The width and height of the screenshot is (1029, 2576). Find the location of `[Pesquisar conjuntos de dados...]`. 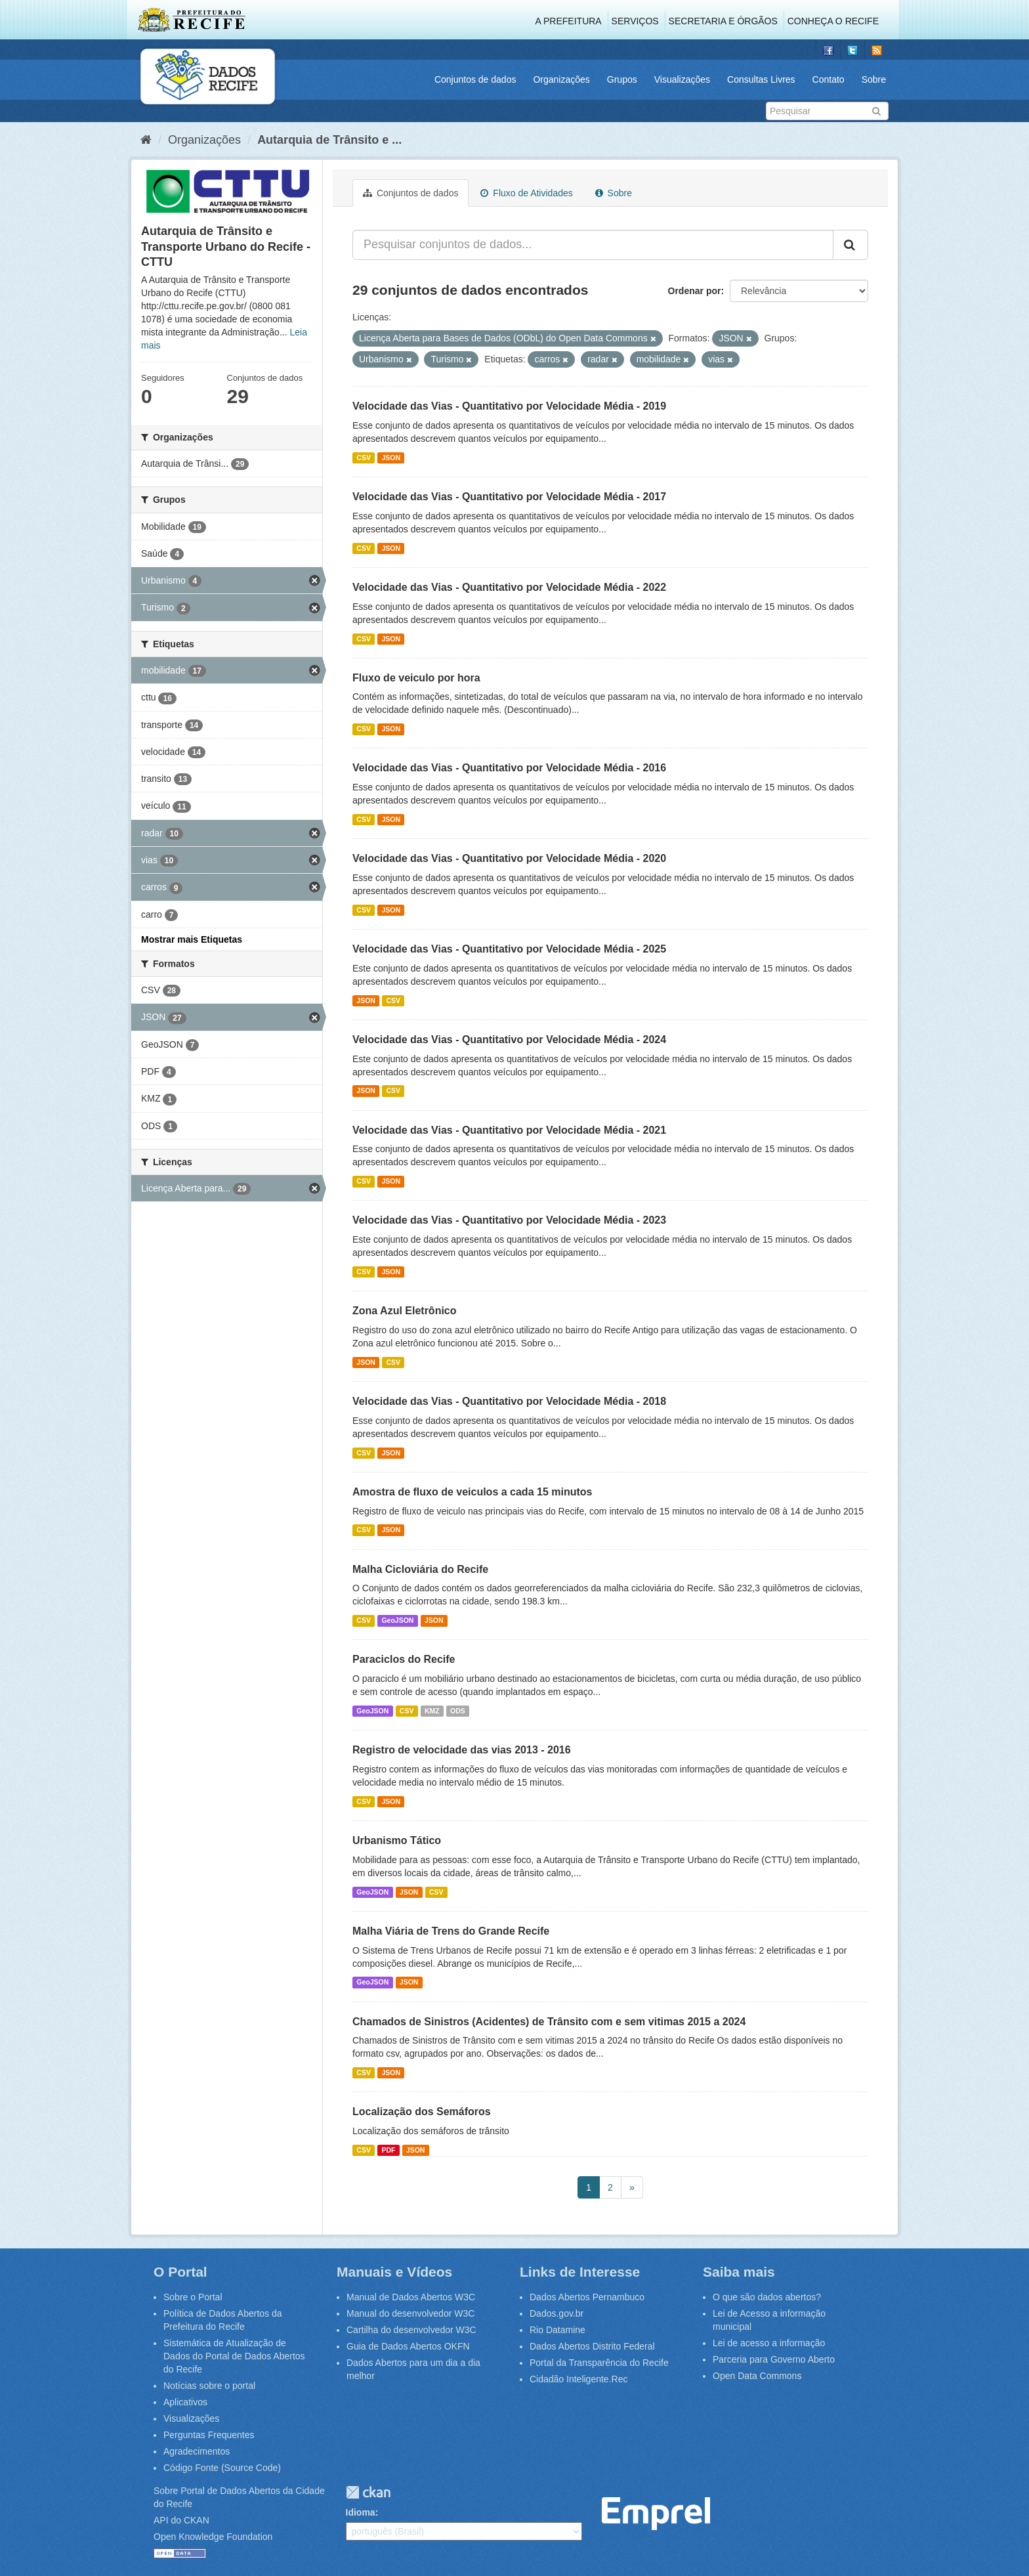

[Pesquisar conjuntos de dados...] is located at coordinates (592, 245).